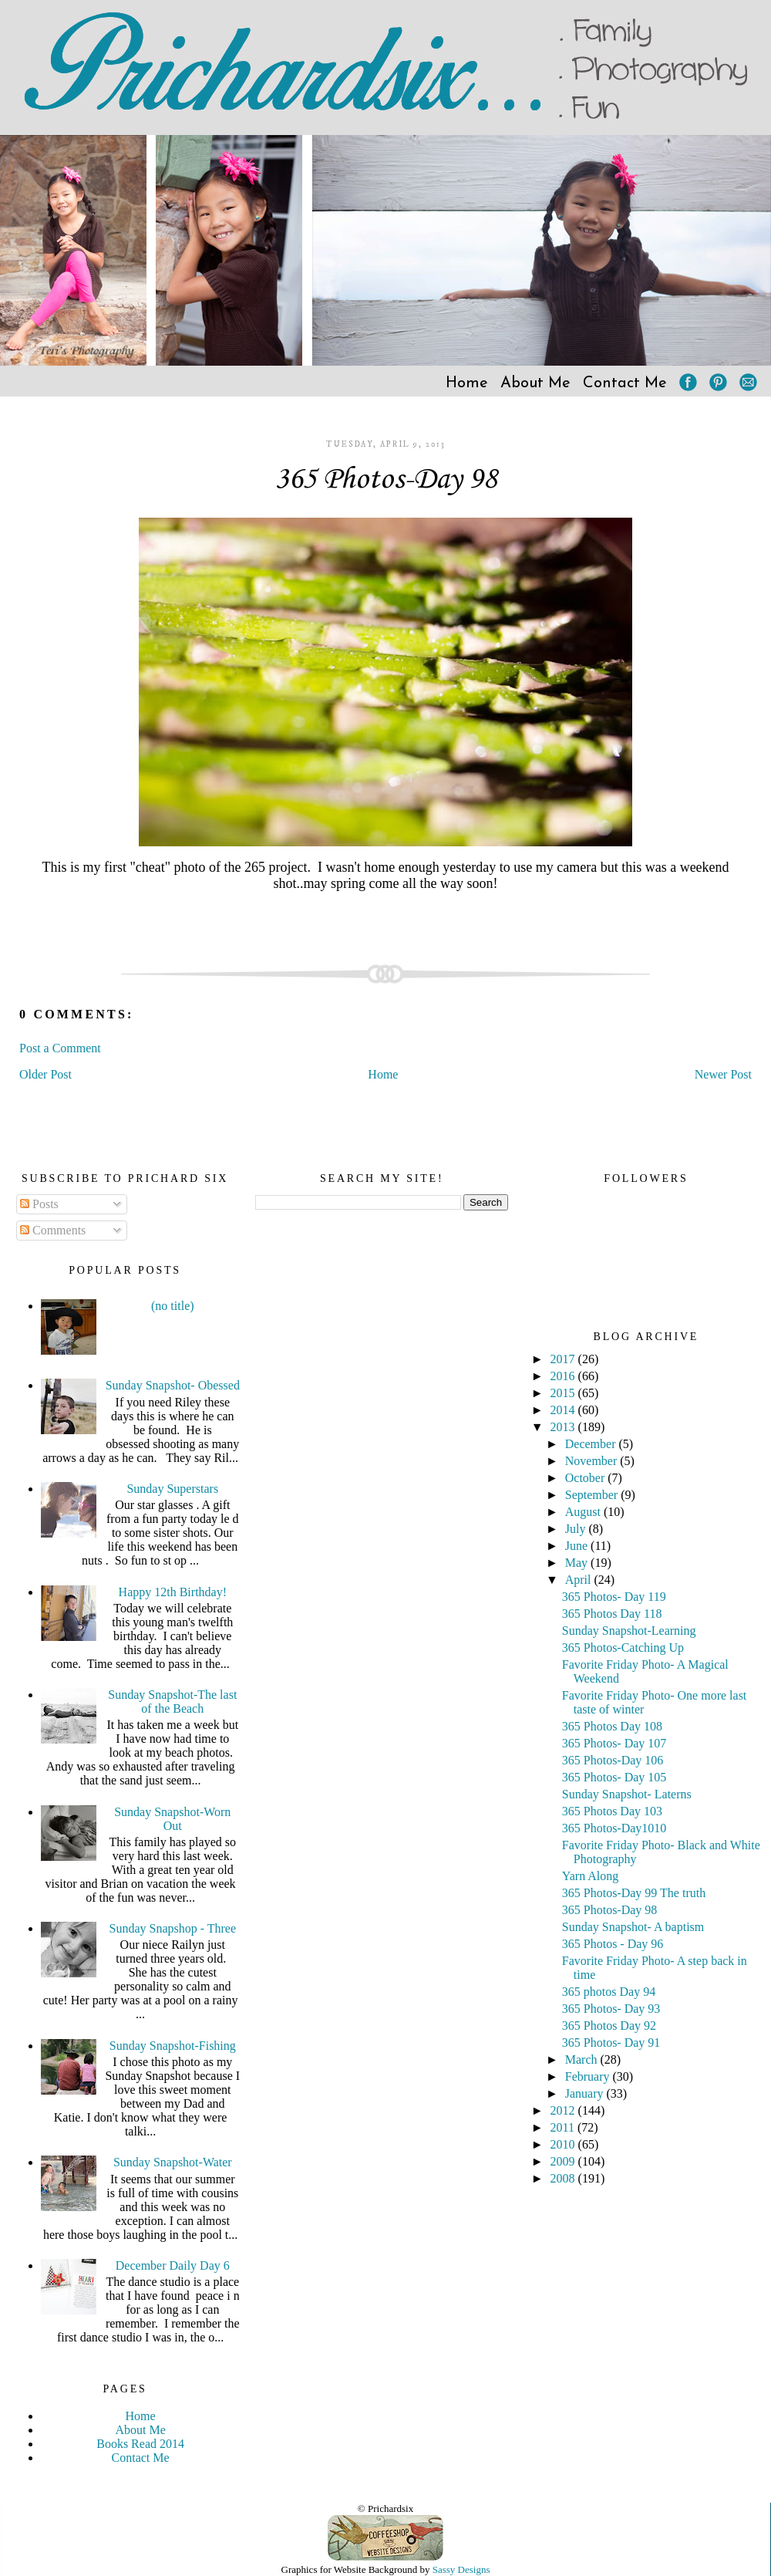  What do you see at coordinates (39, 1203) in the screenshot?
I see `Posts` at bounding box center [39, 1203].